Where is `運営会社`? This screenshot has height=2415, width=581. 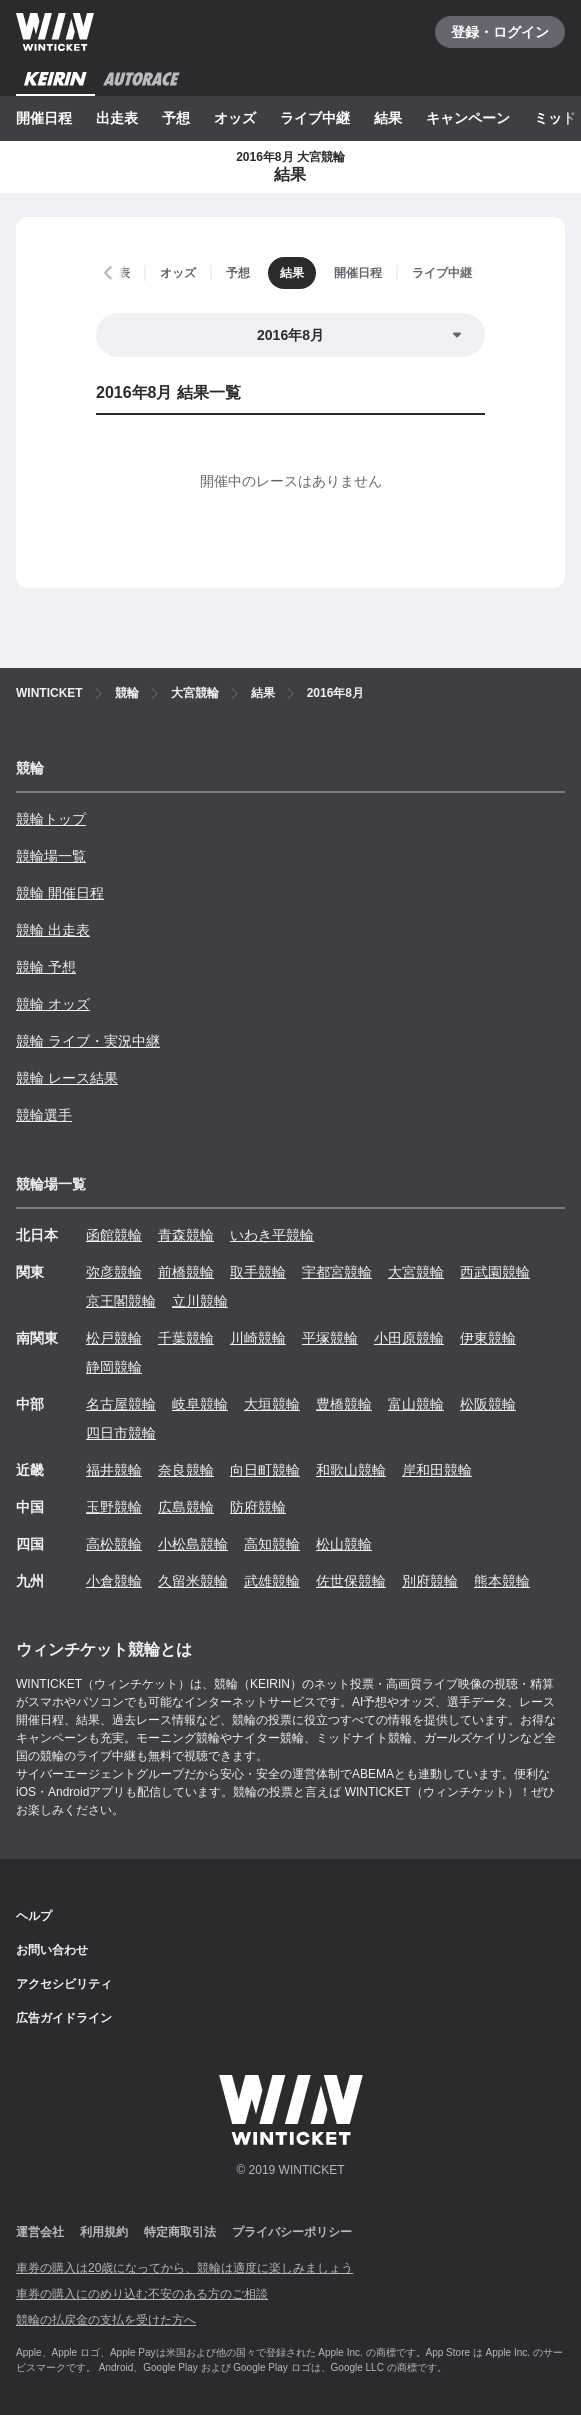
運営会社 is located at coordinates (40, 2232).